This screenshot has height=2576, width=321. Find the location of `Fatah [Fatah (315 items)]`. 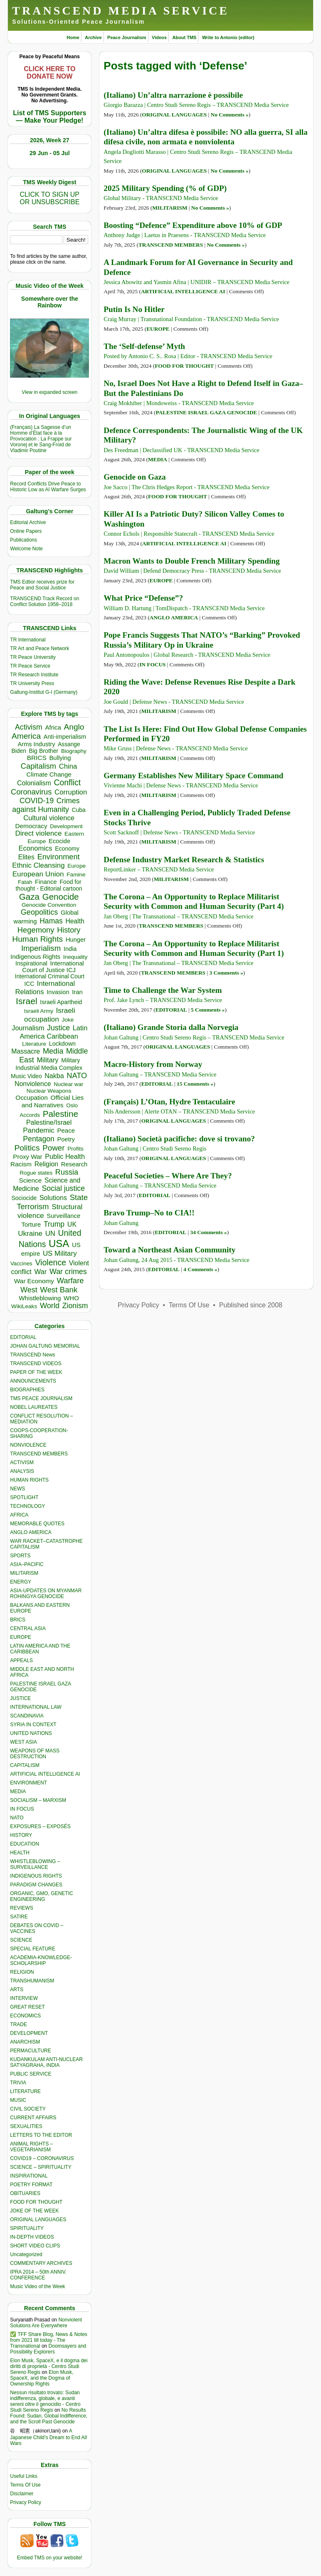

Fatah [Fatah (315 items)] is located at coordinates (25, 882).